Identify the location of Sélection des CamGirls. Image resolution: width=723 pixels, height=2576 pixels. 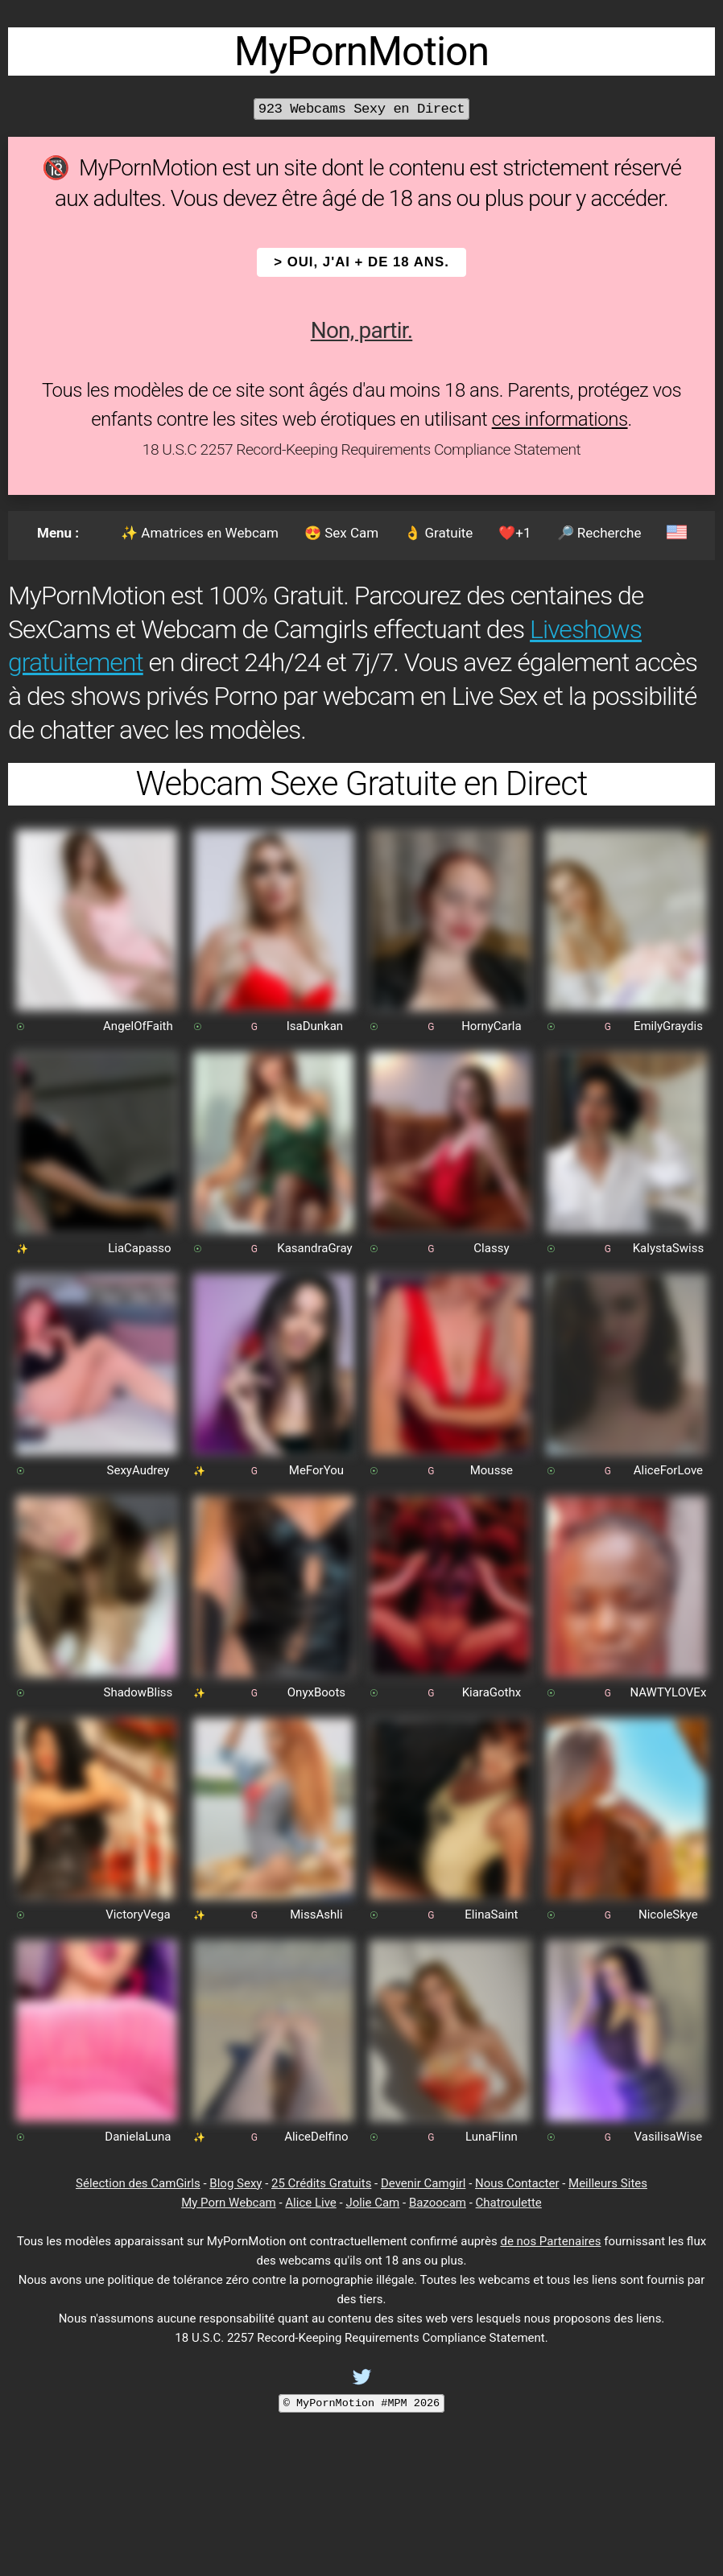
(138, 2183).